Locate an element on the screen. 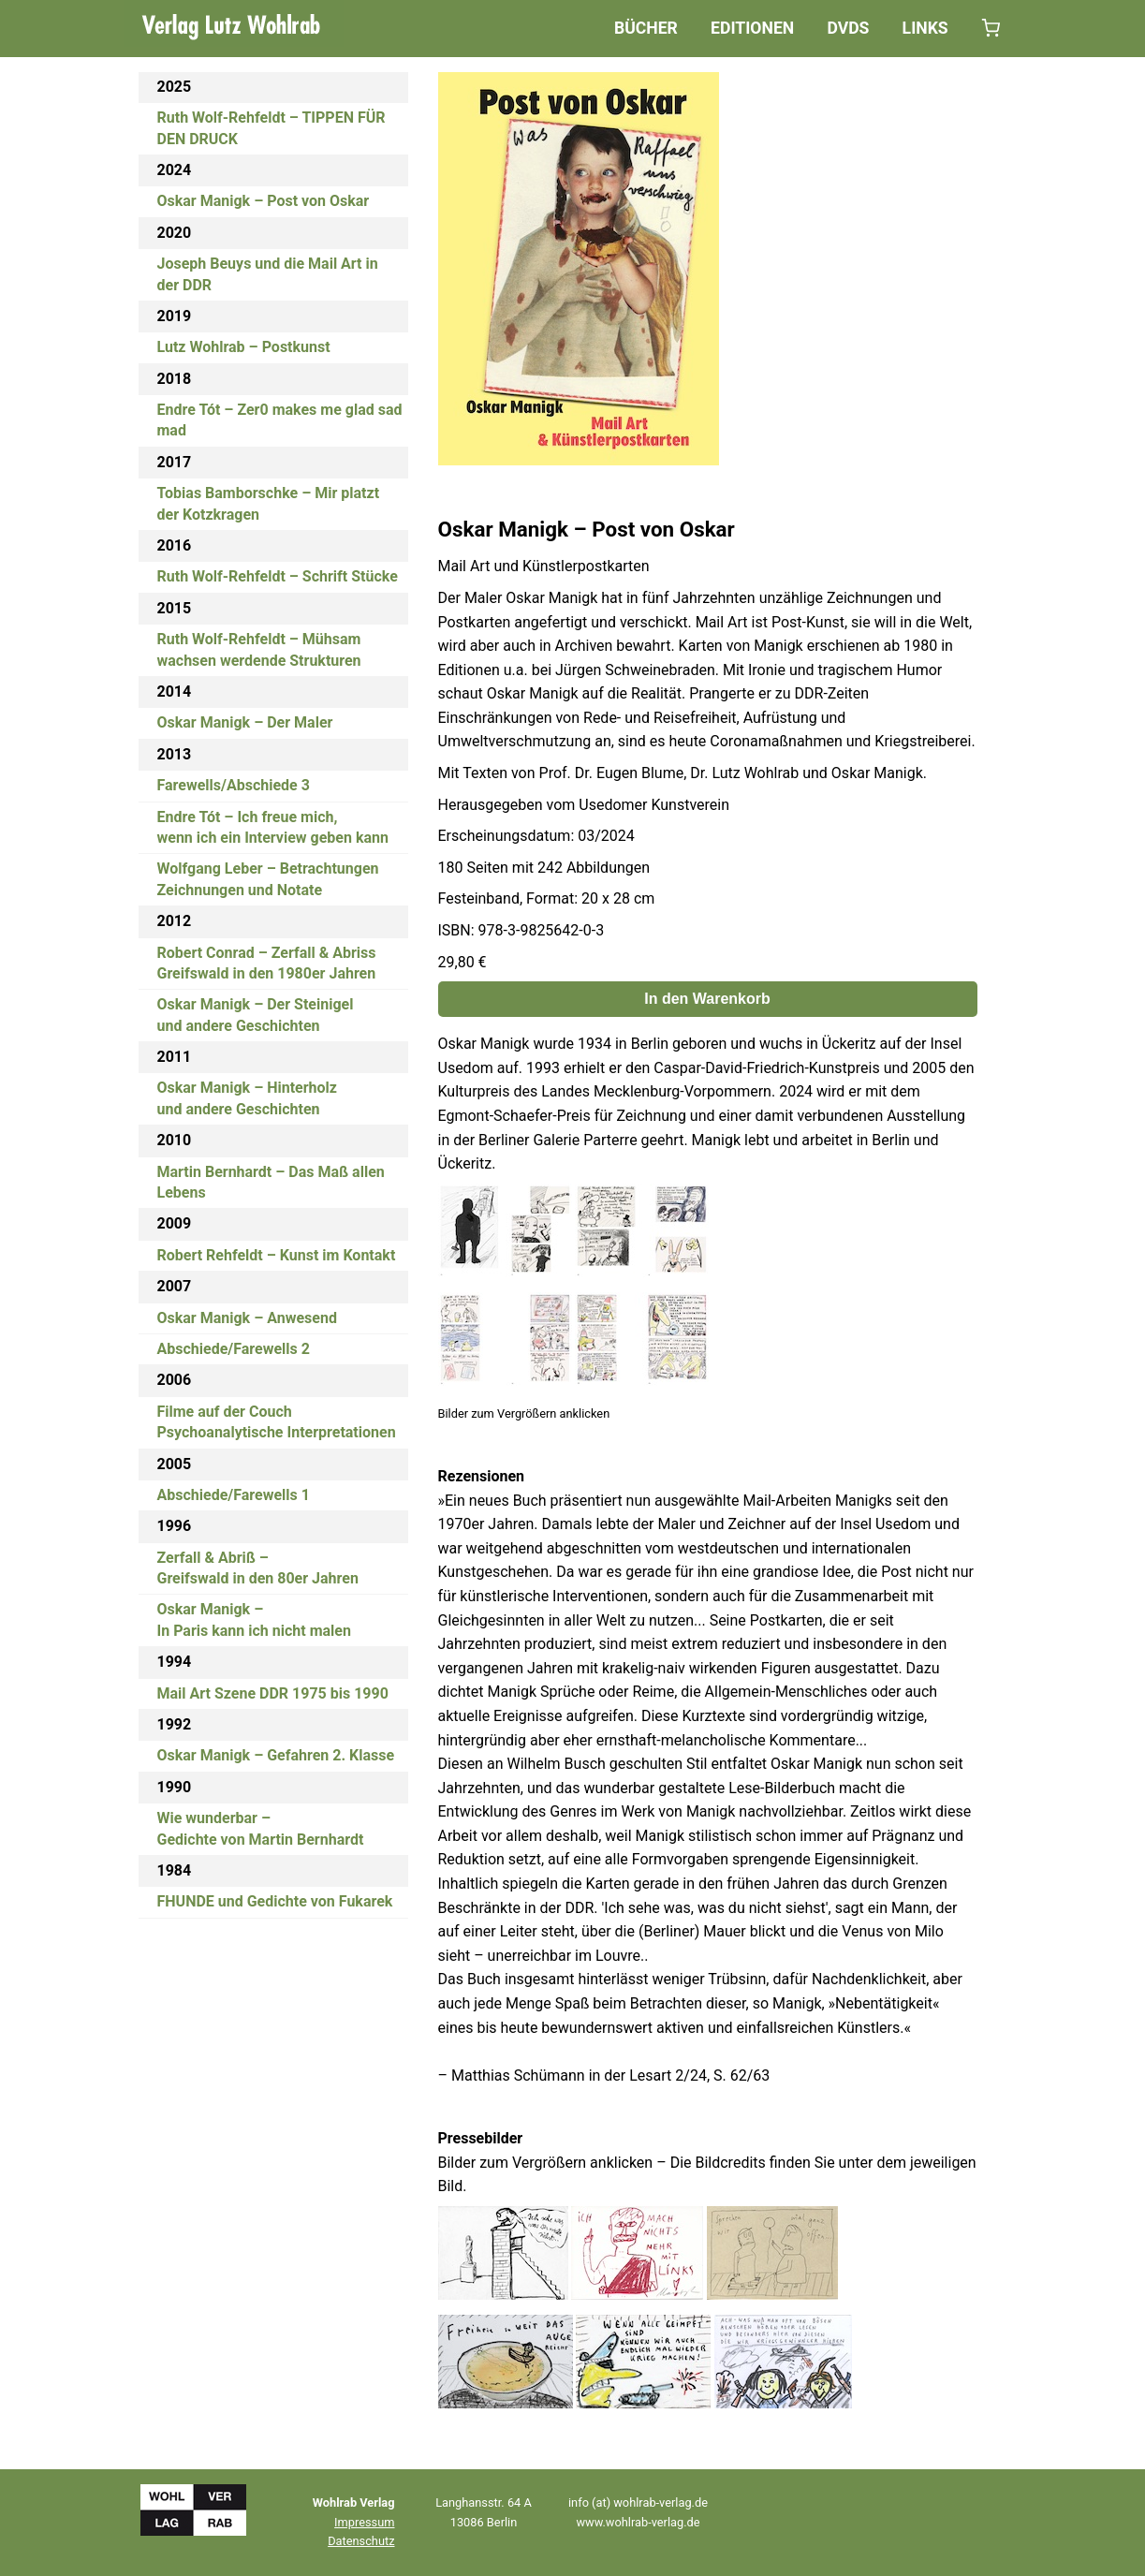 This screenshot has height=2576, width=1145. In den Warenkorb is located at coordinates (707, 999).